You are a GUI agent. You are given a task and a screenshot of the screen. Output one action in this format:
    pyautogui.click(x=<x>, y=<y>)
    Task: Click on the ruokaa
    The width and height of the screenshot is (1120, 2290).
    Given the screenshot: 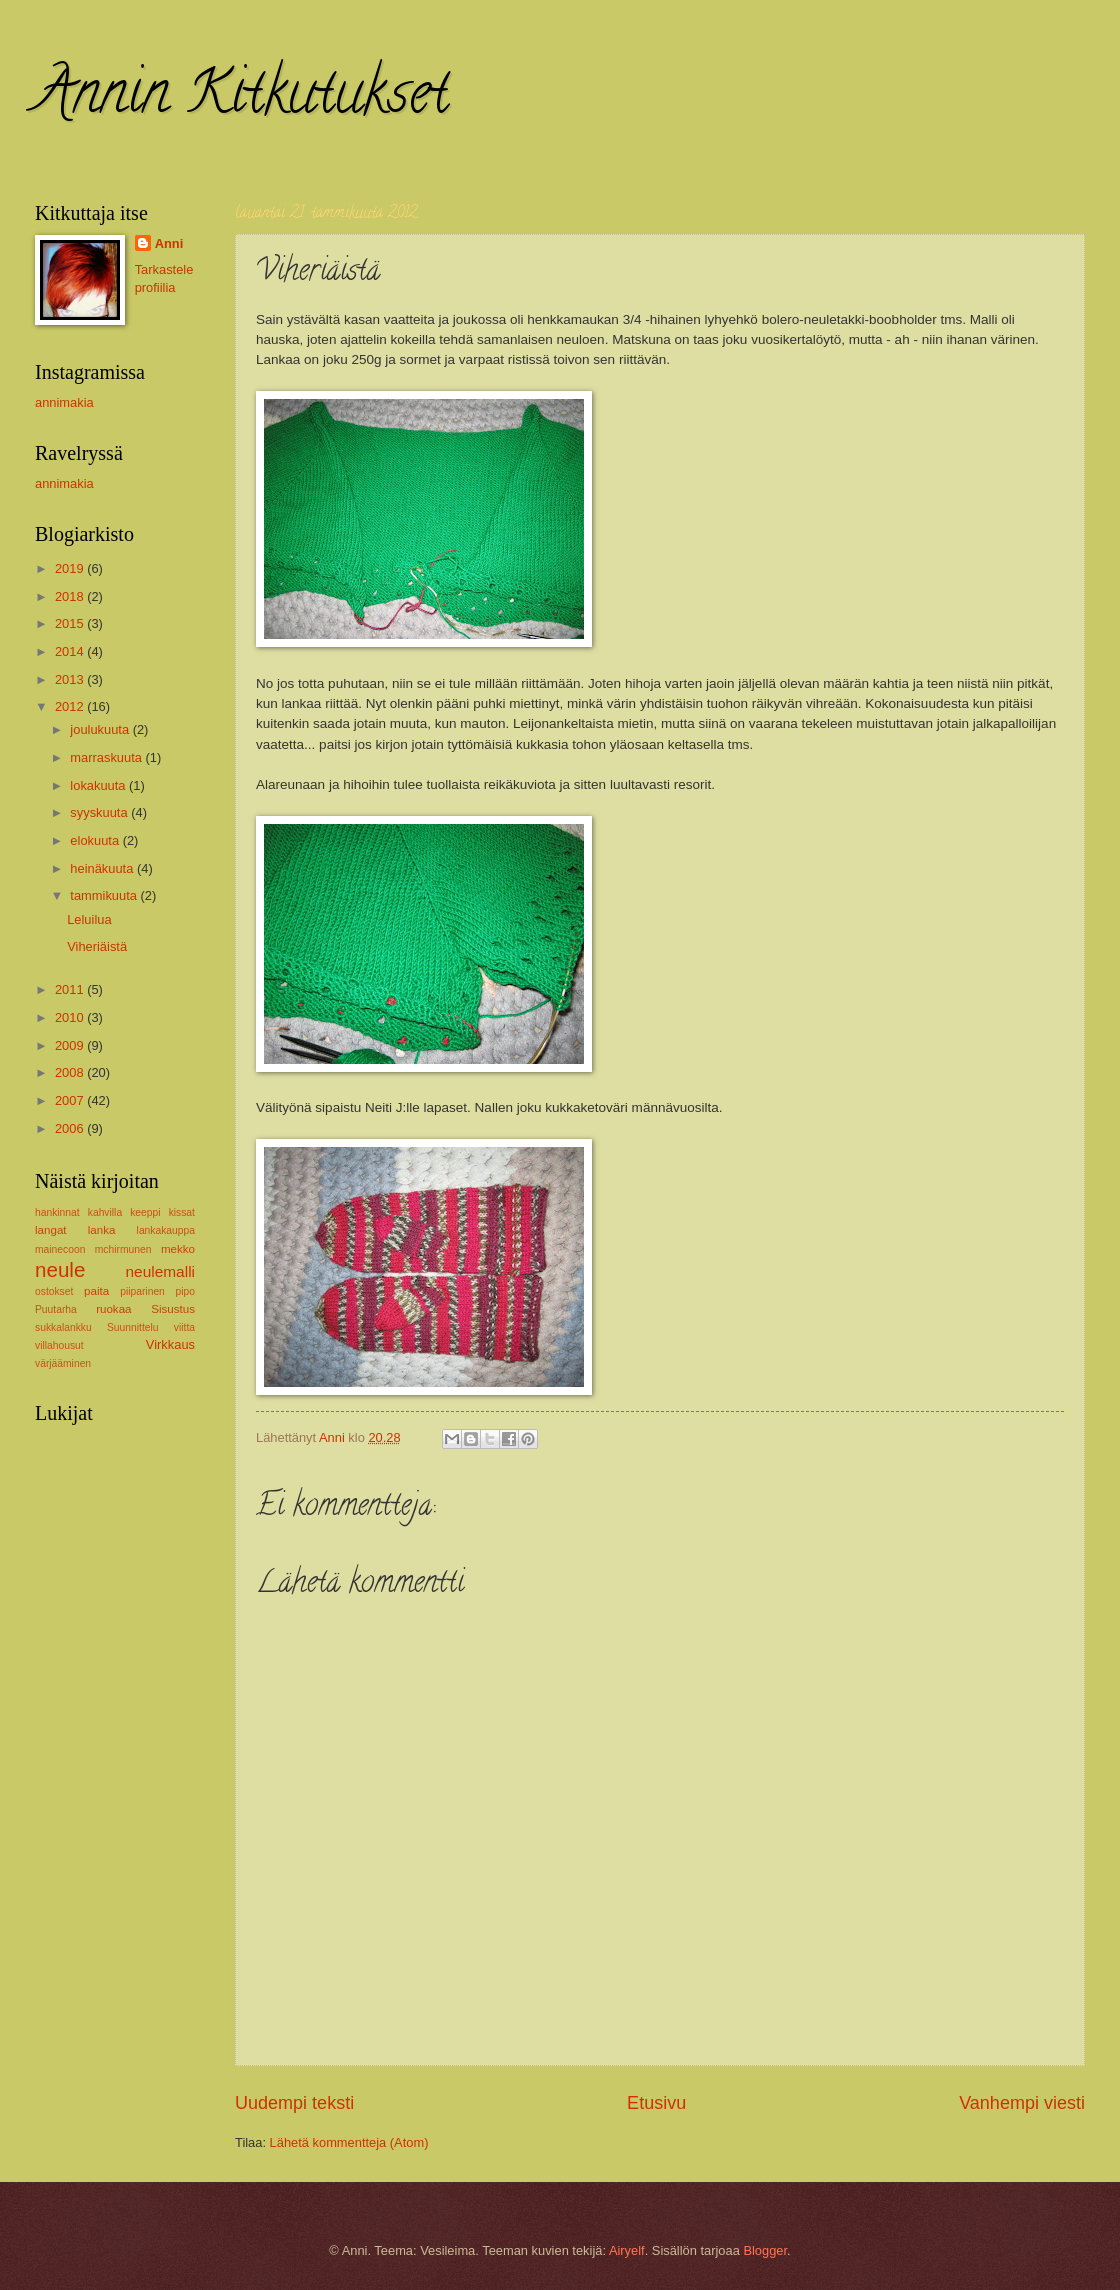 What is the action you would take?
    pyautogui.click(x=113, y=1309)
    